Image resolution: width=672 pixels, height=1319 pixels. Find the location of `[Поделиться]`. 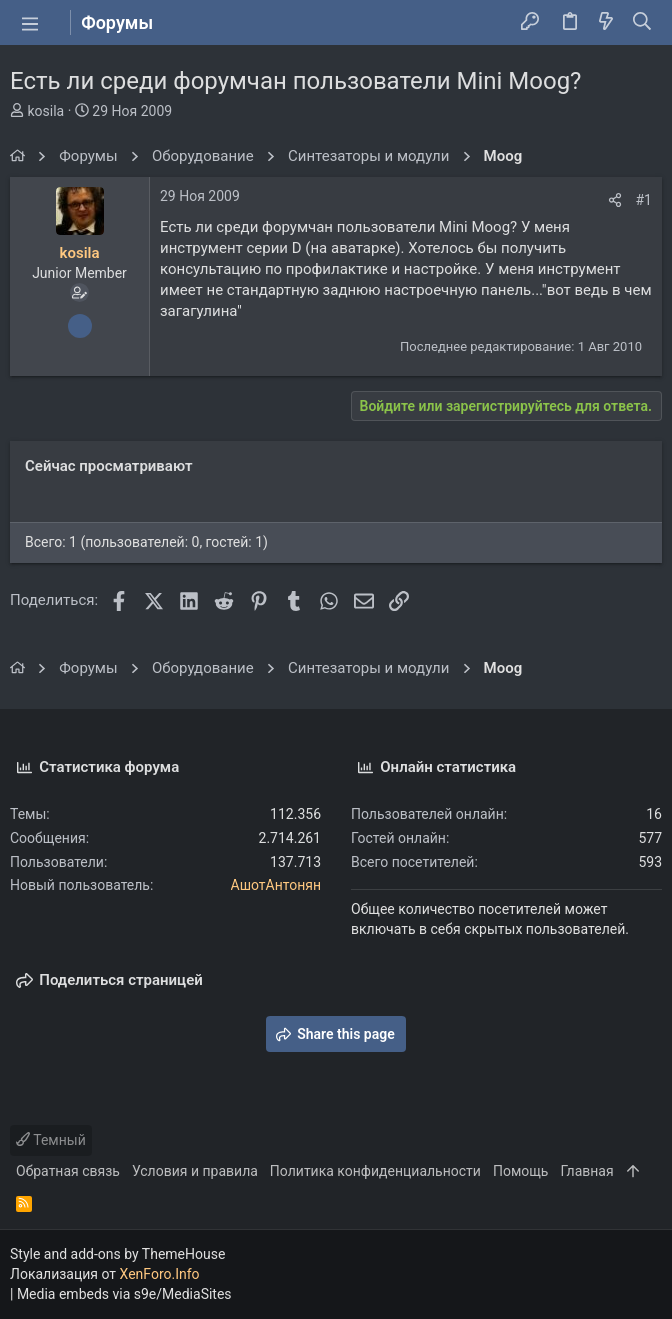

[Поделиться] is located at coordinates (615, 200).